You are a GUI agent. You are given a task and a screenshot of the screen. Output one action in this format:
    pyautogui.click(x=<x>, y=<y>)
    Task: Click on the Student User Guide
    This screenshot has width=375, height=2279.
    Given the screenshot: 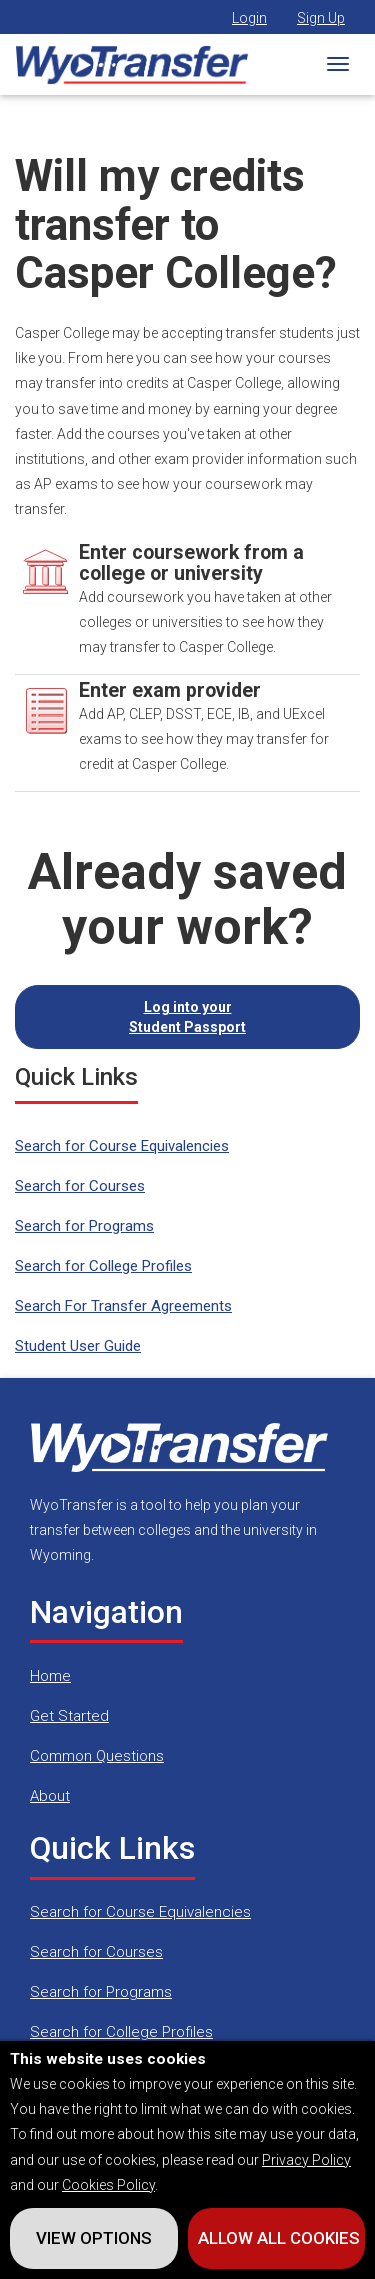 What is the action you would take?
    pyautogui.click(x=78, y=1346)
    